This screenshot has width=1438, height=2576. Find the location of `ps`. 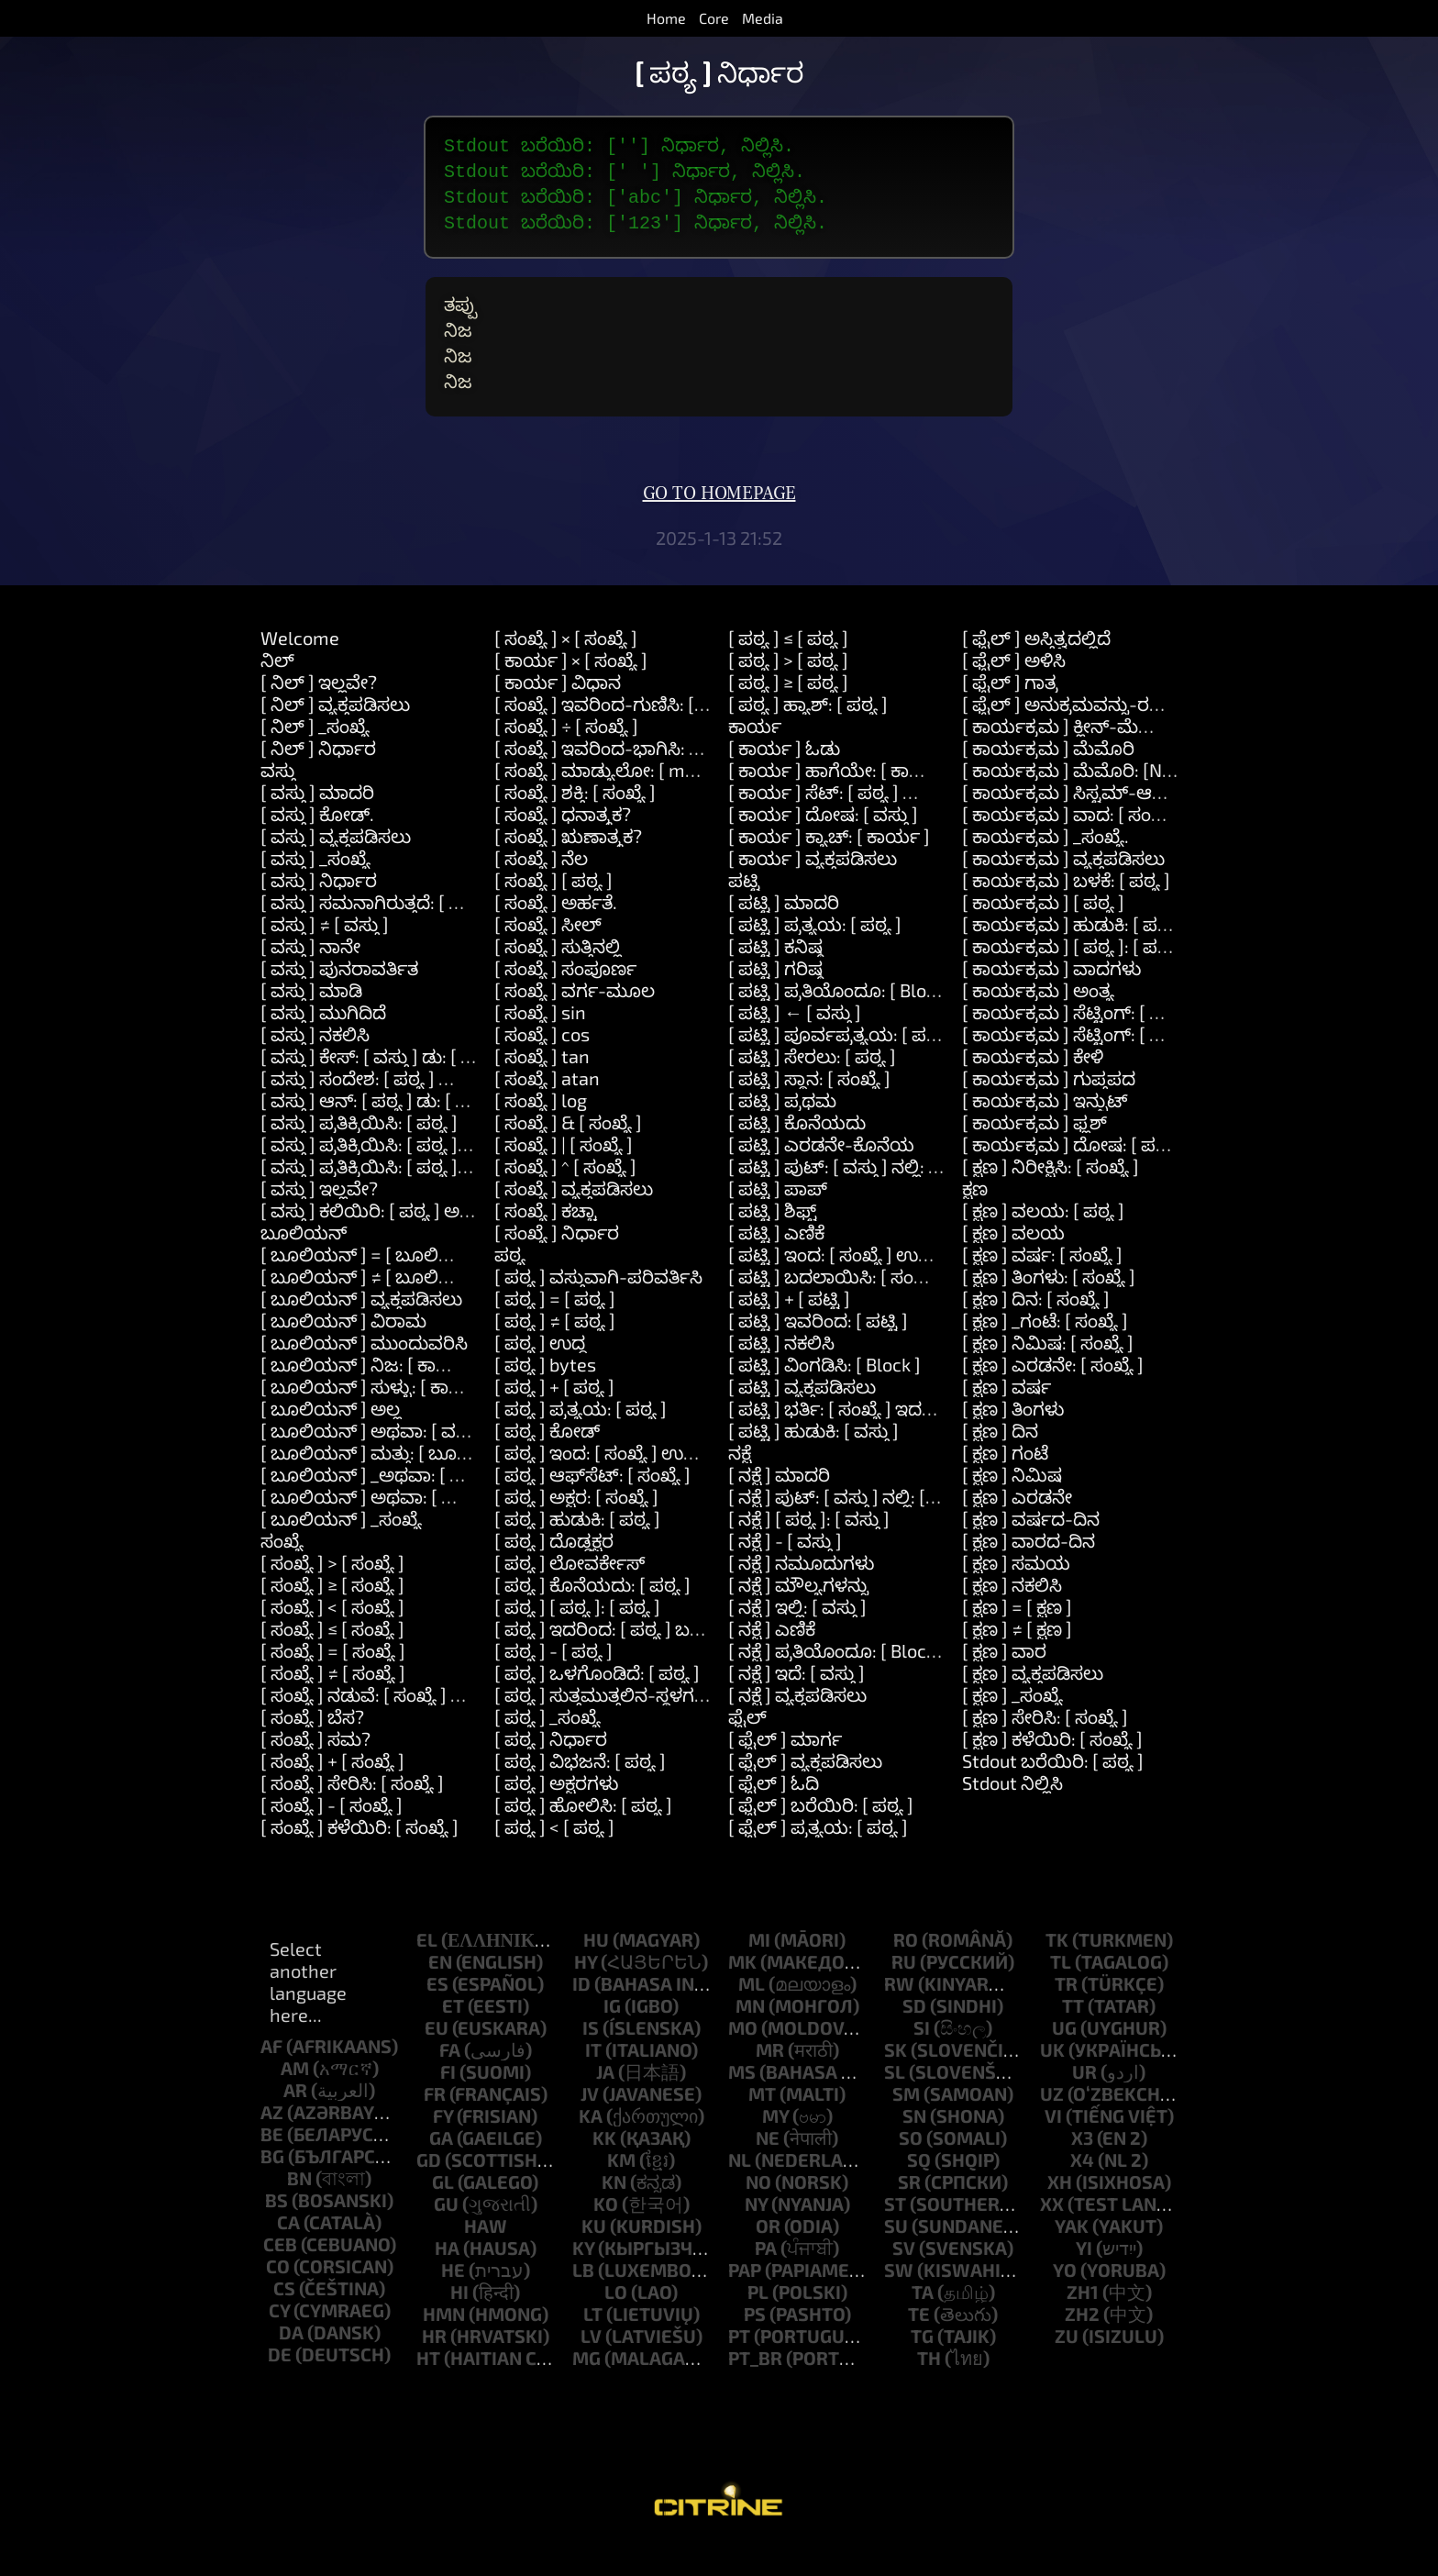

ps is located at coordinates (755, 2343).